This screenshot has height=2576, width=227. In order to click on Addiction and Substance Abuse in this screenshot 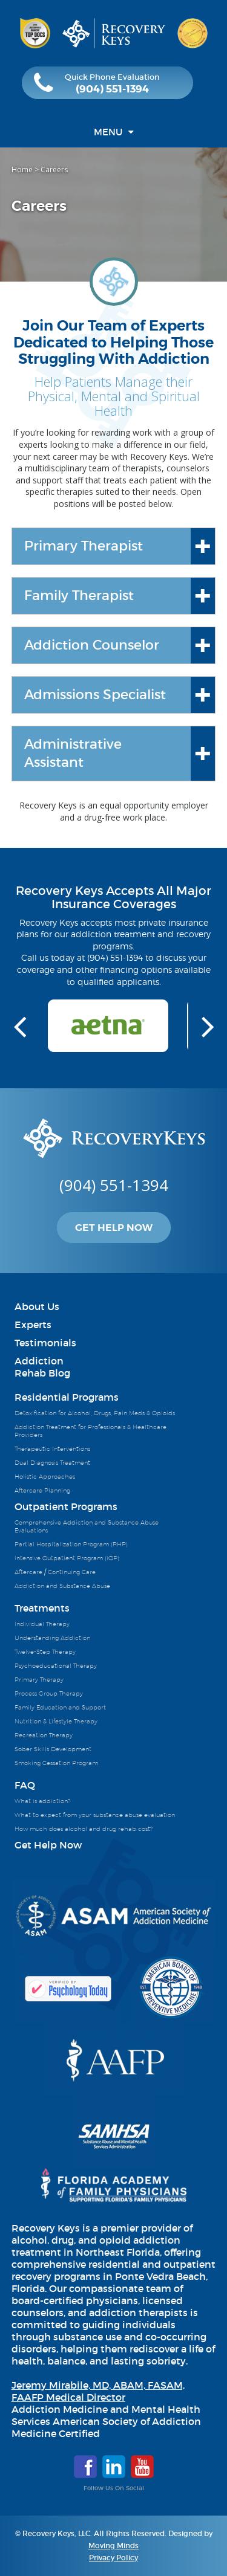, I will do `click(62, 1585)`.